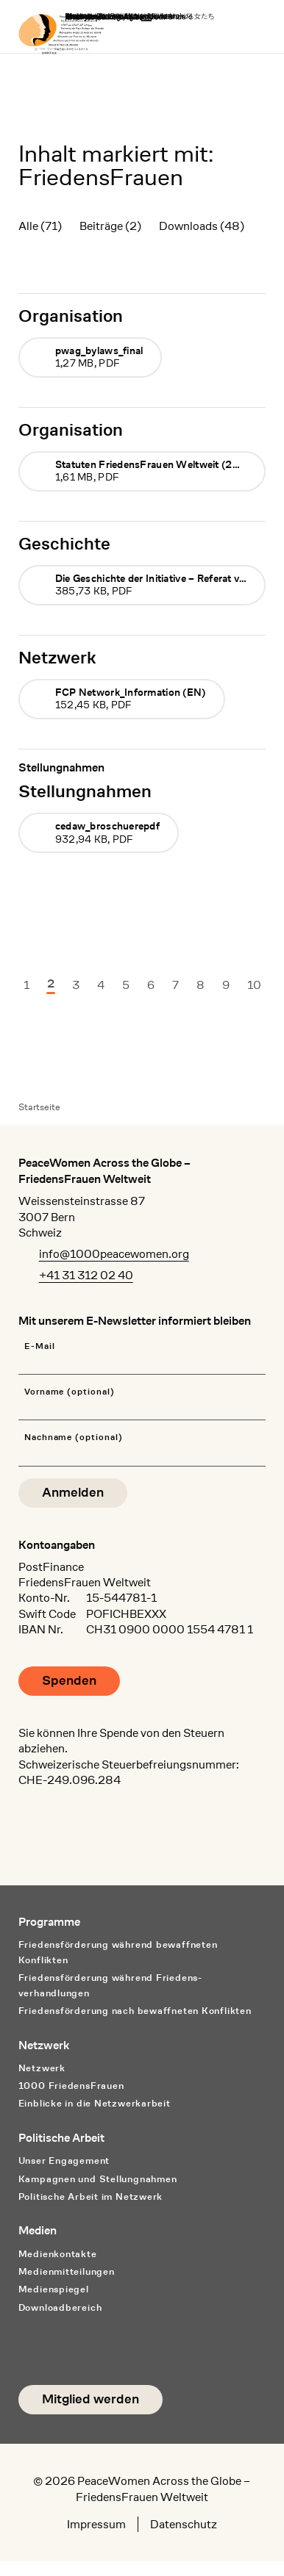  Describe the element at coordinates (40, 226) in the screenshot. I see `Alle (71)` at that location.